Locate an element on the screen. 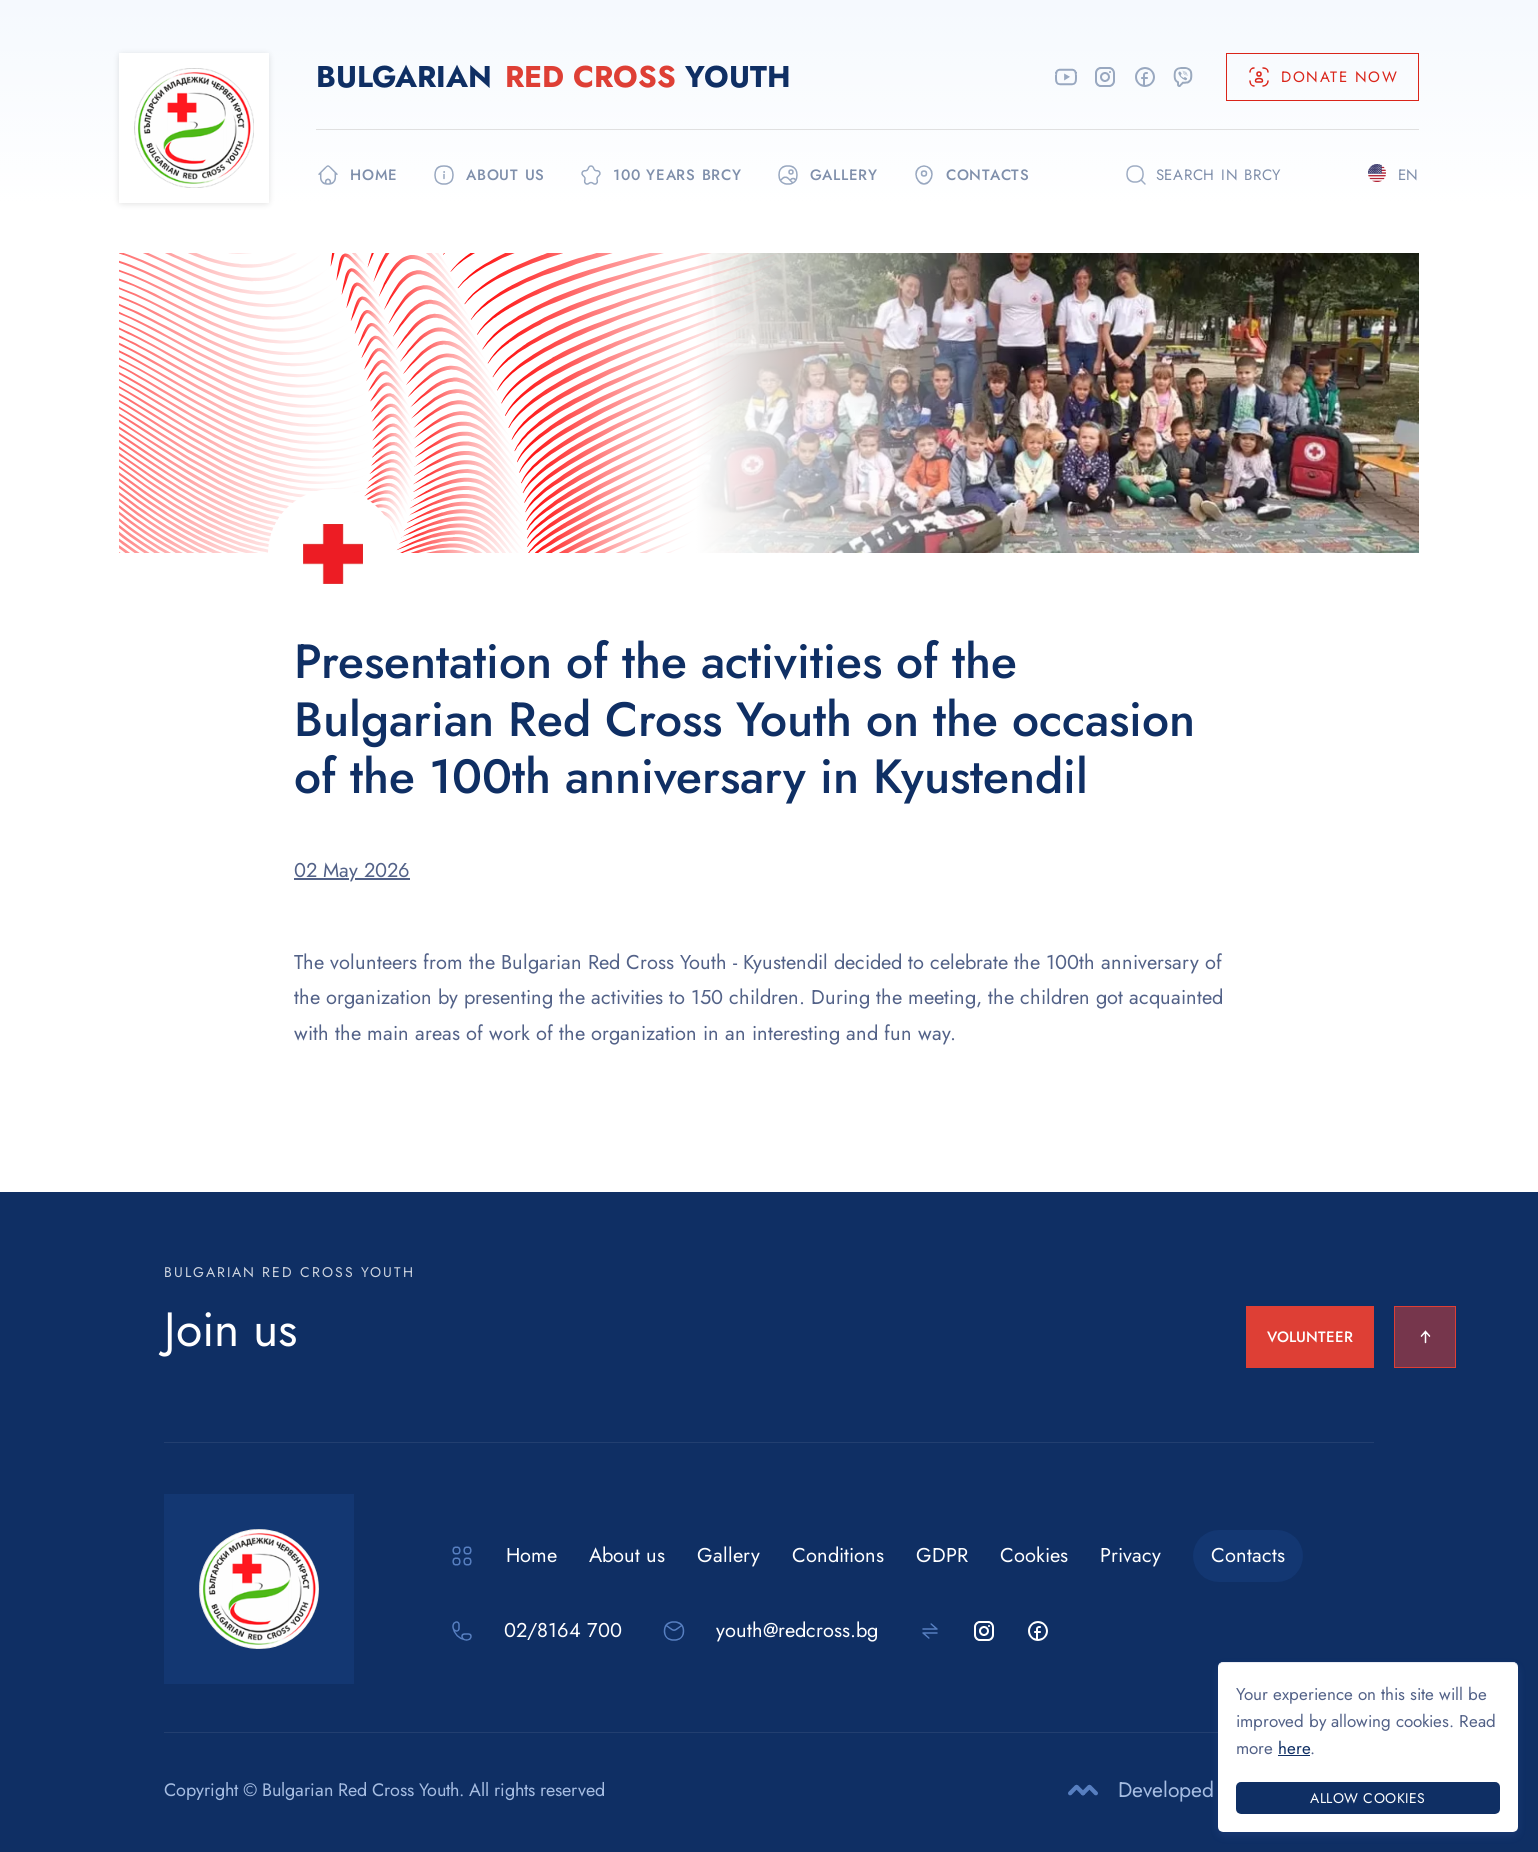 The height and width of the screenshot is (1852, 1538). Cookies is located at coordinates (1034, 1555).